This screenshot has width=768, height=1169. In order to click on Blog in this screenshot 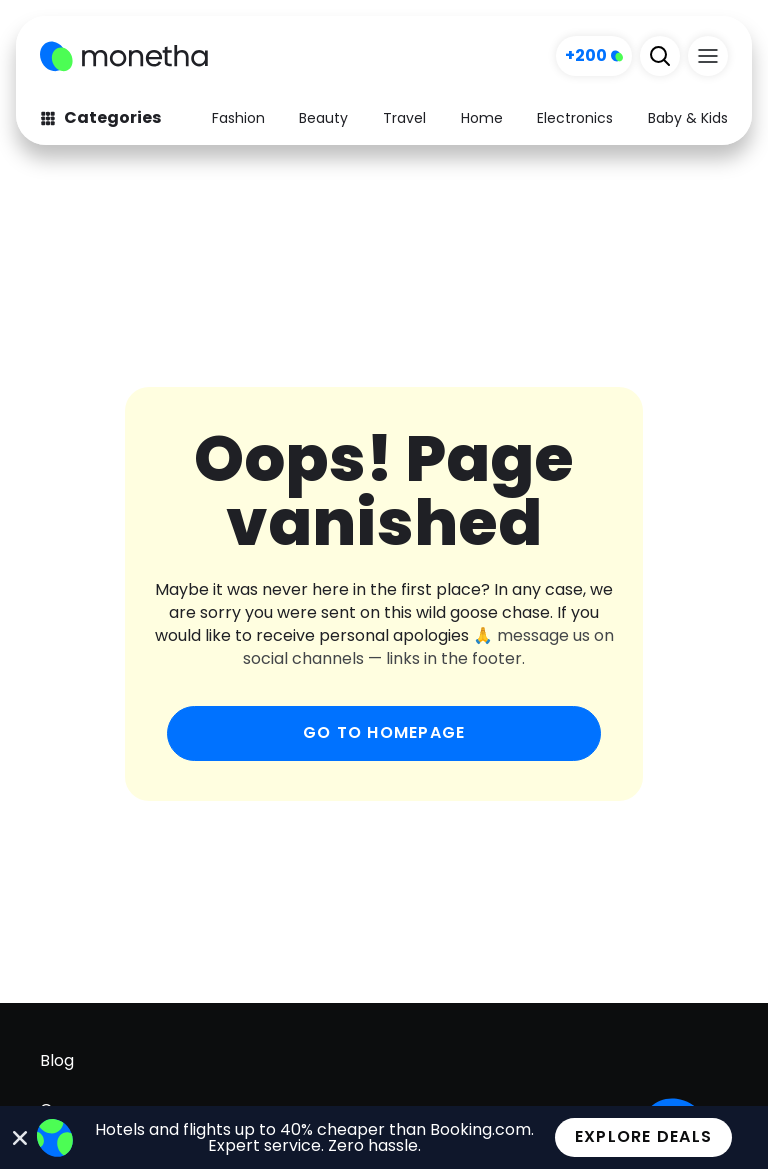, I will do `click(57, 1060)`.